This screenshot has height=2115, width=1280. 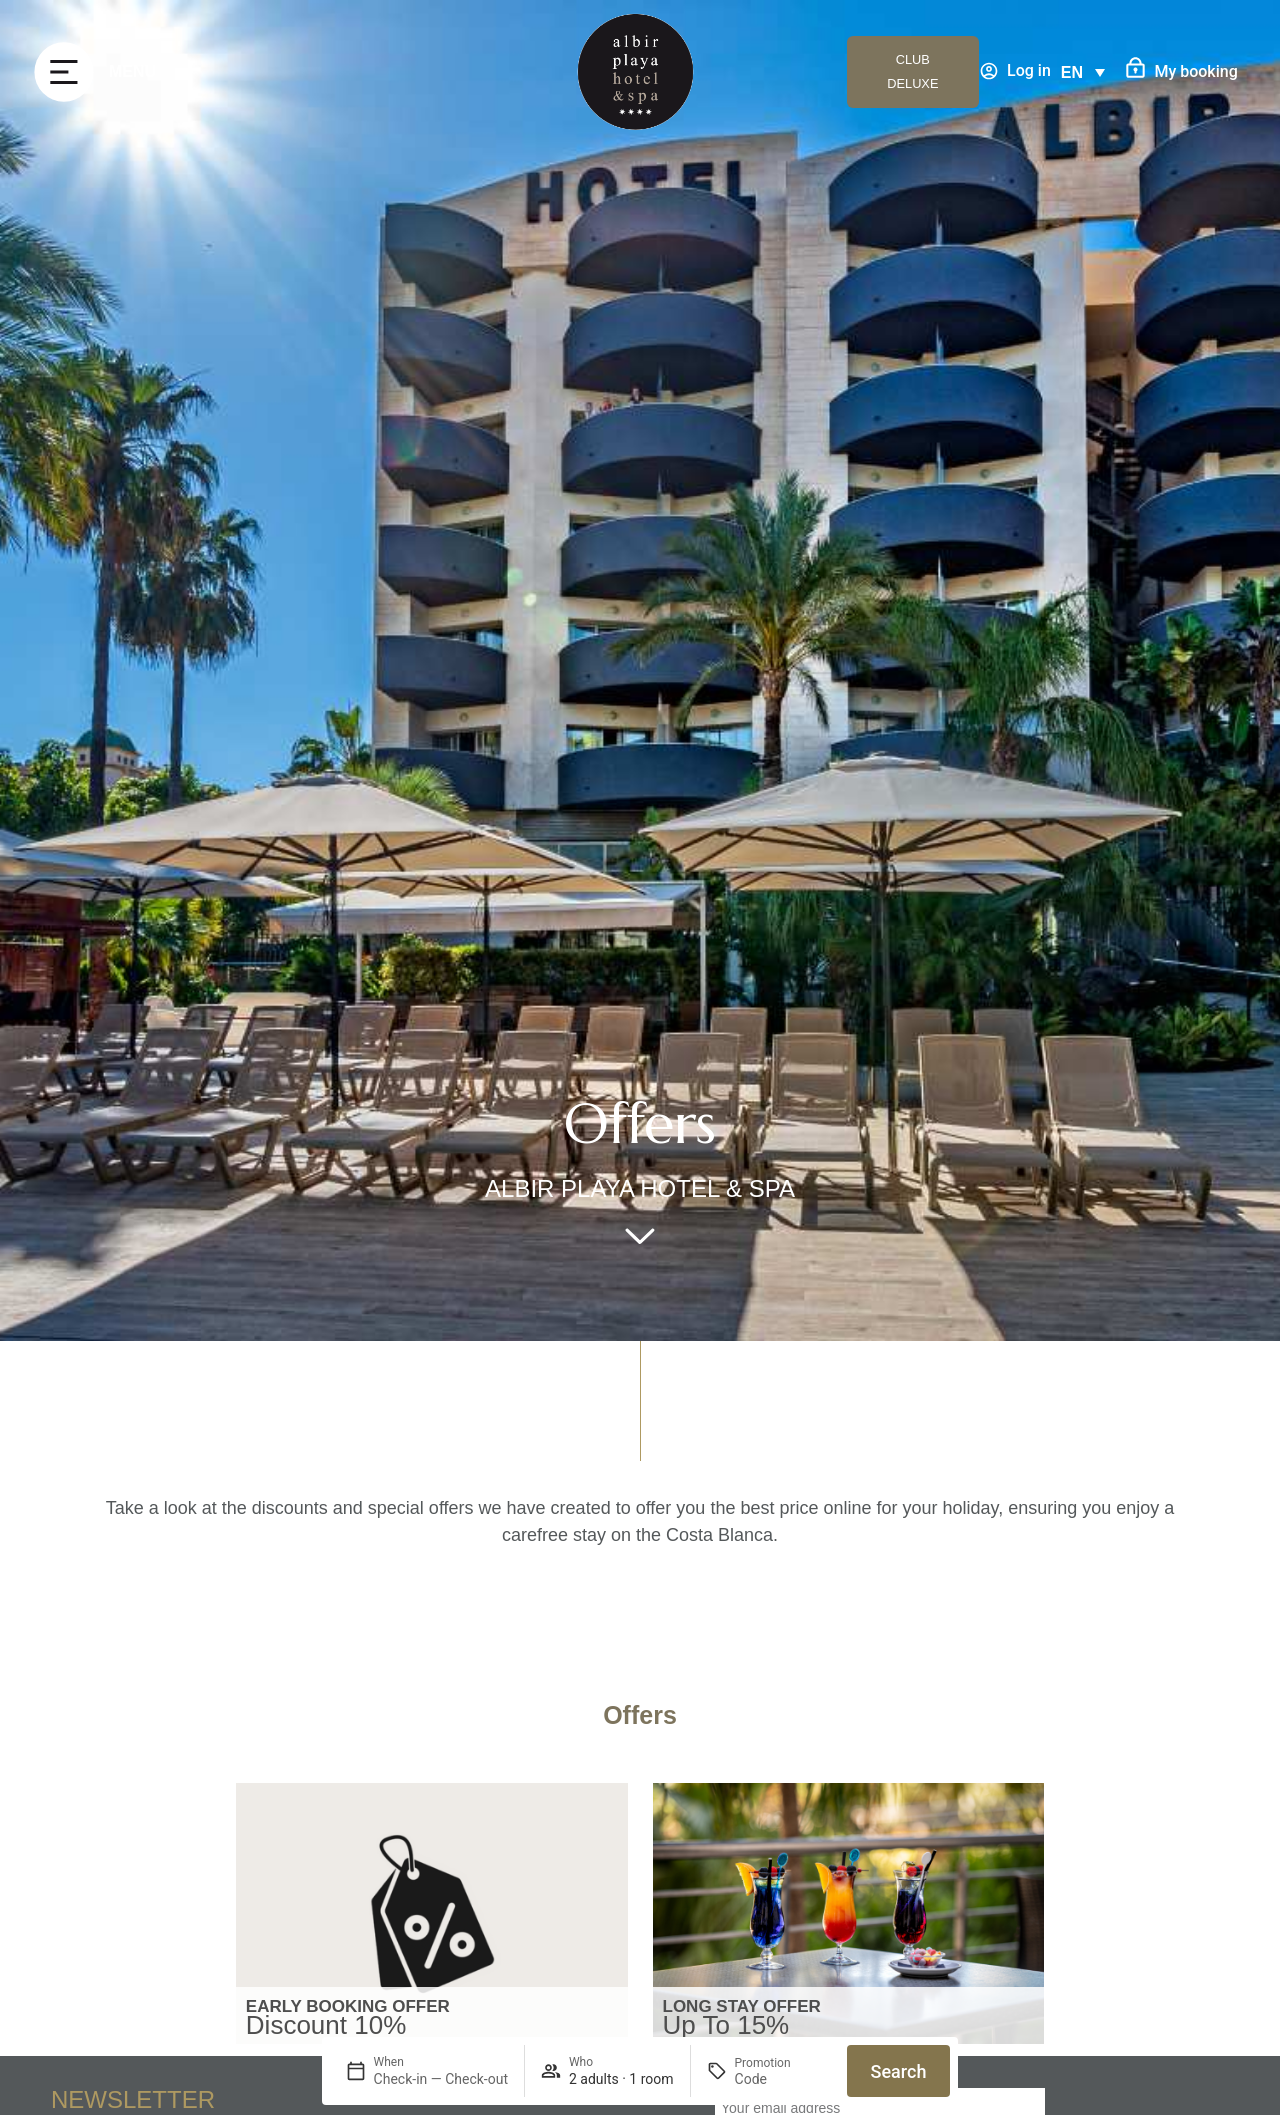 I want to click on [Promotion], so click(x=783, y=2079).